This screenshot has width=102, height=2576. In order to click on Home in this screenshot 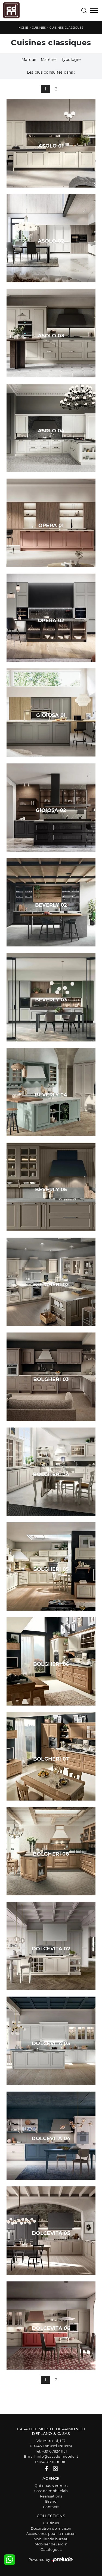, I will do `click(23, 28)`.